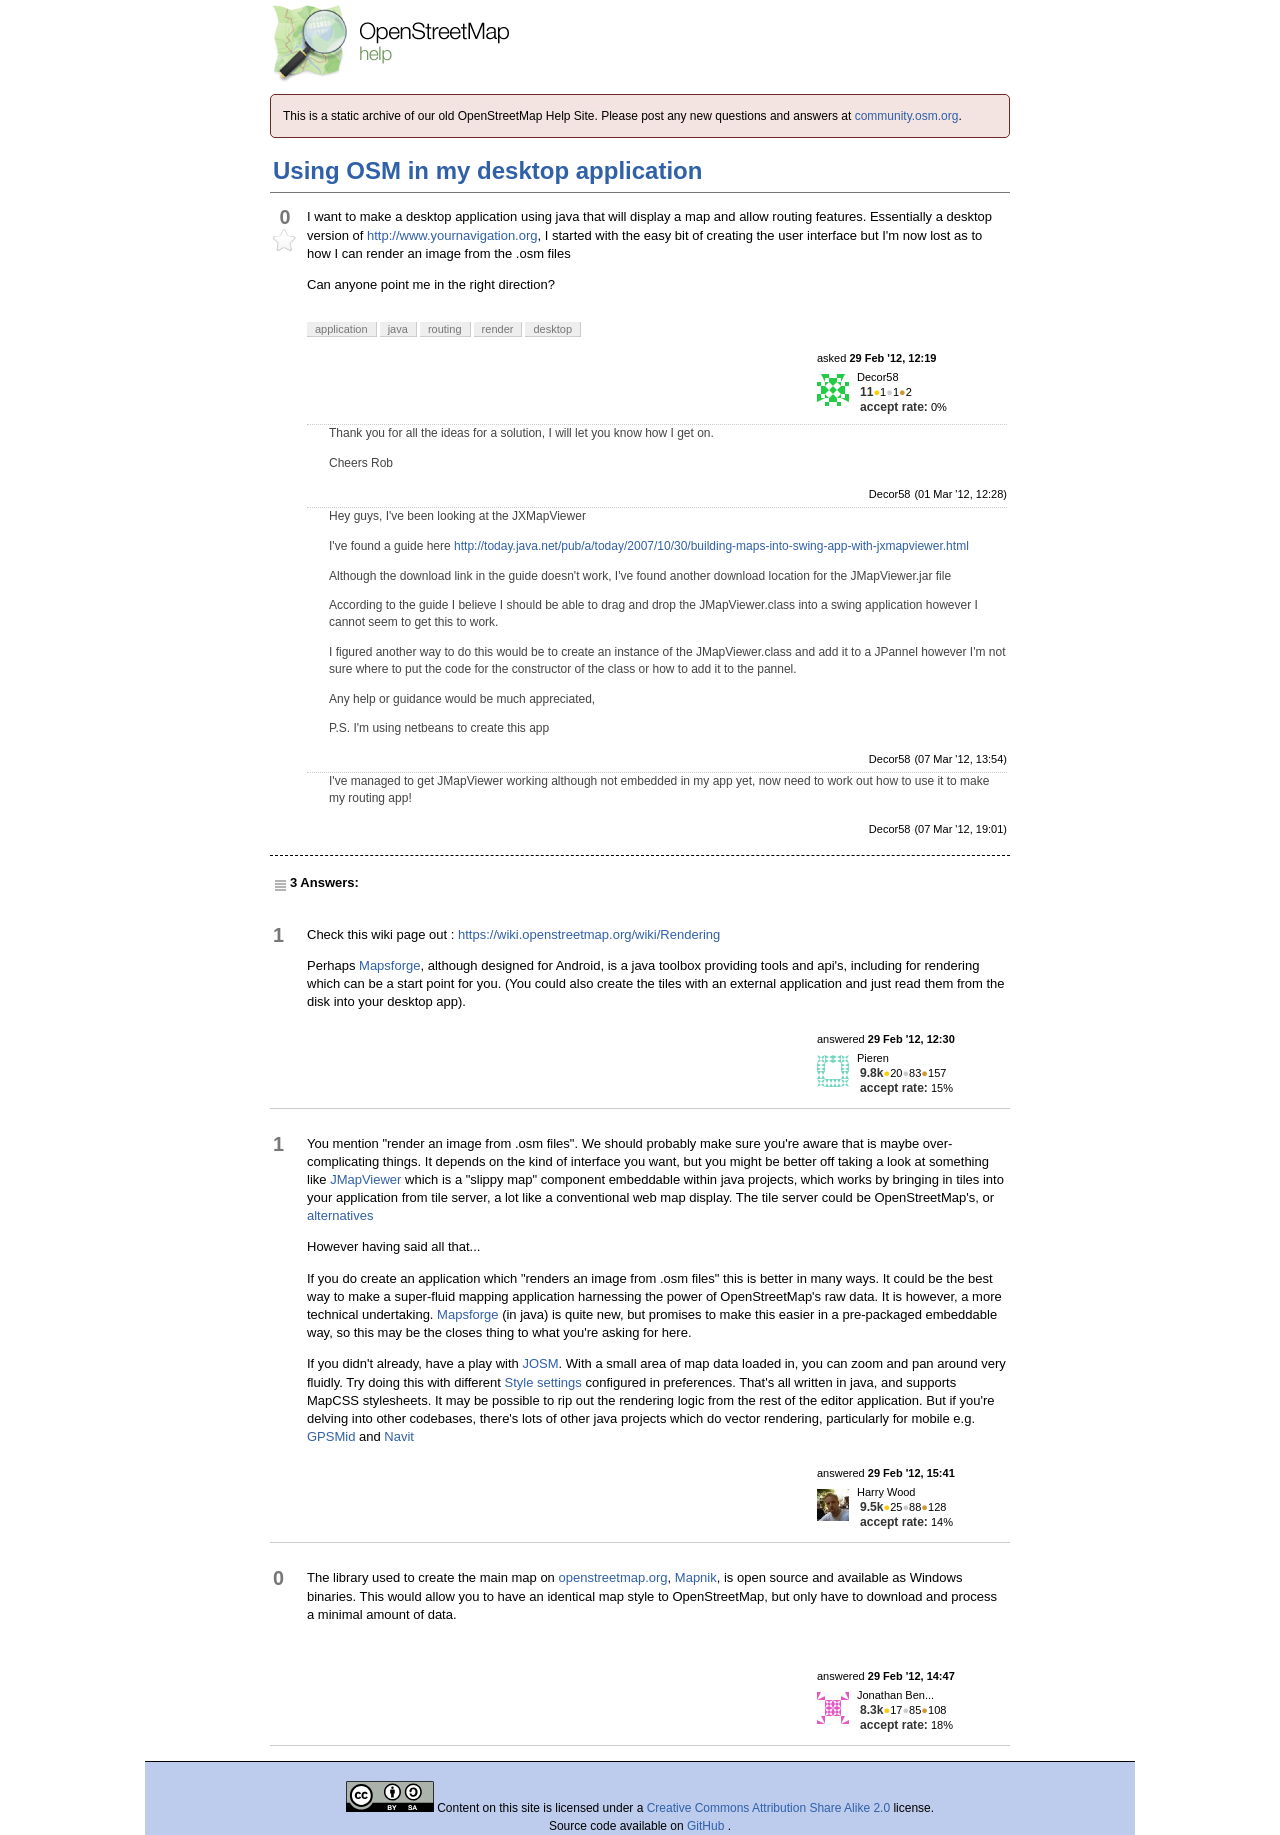 This screenshot has width=1280, height=1835. I want to click on GPSMid, so click(331, 1436).